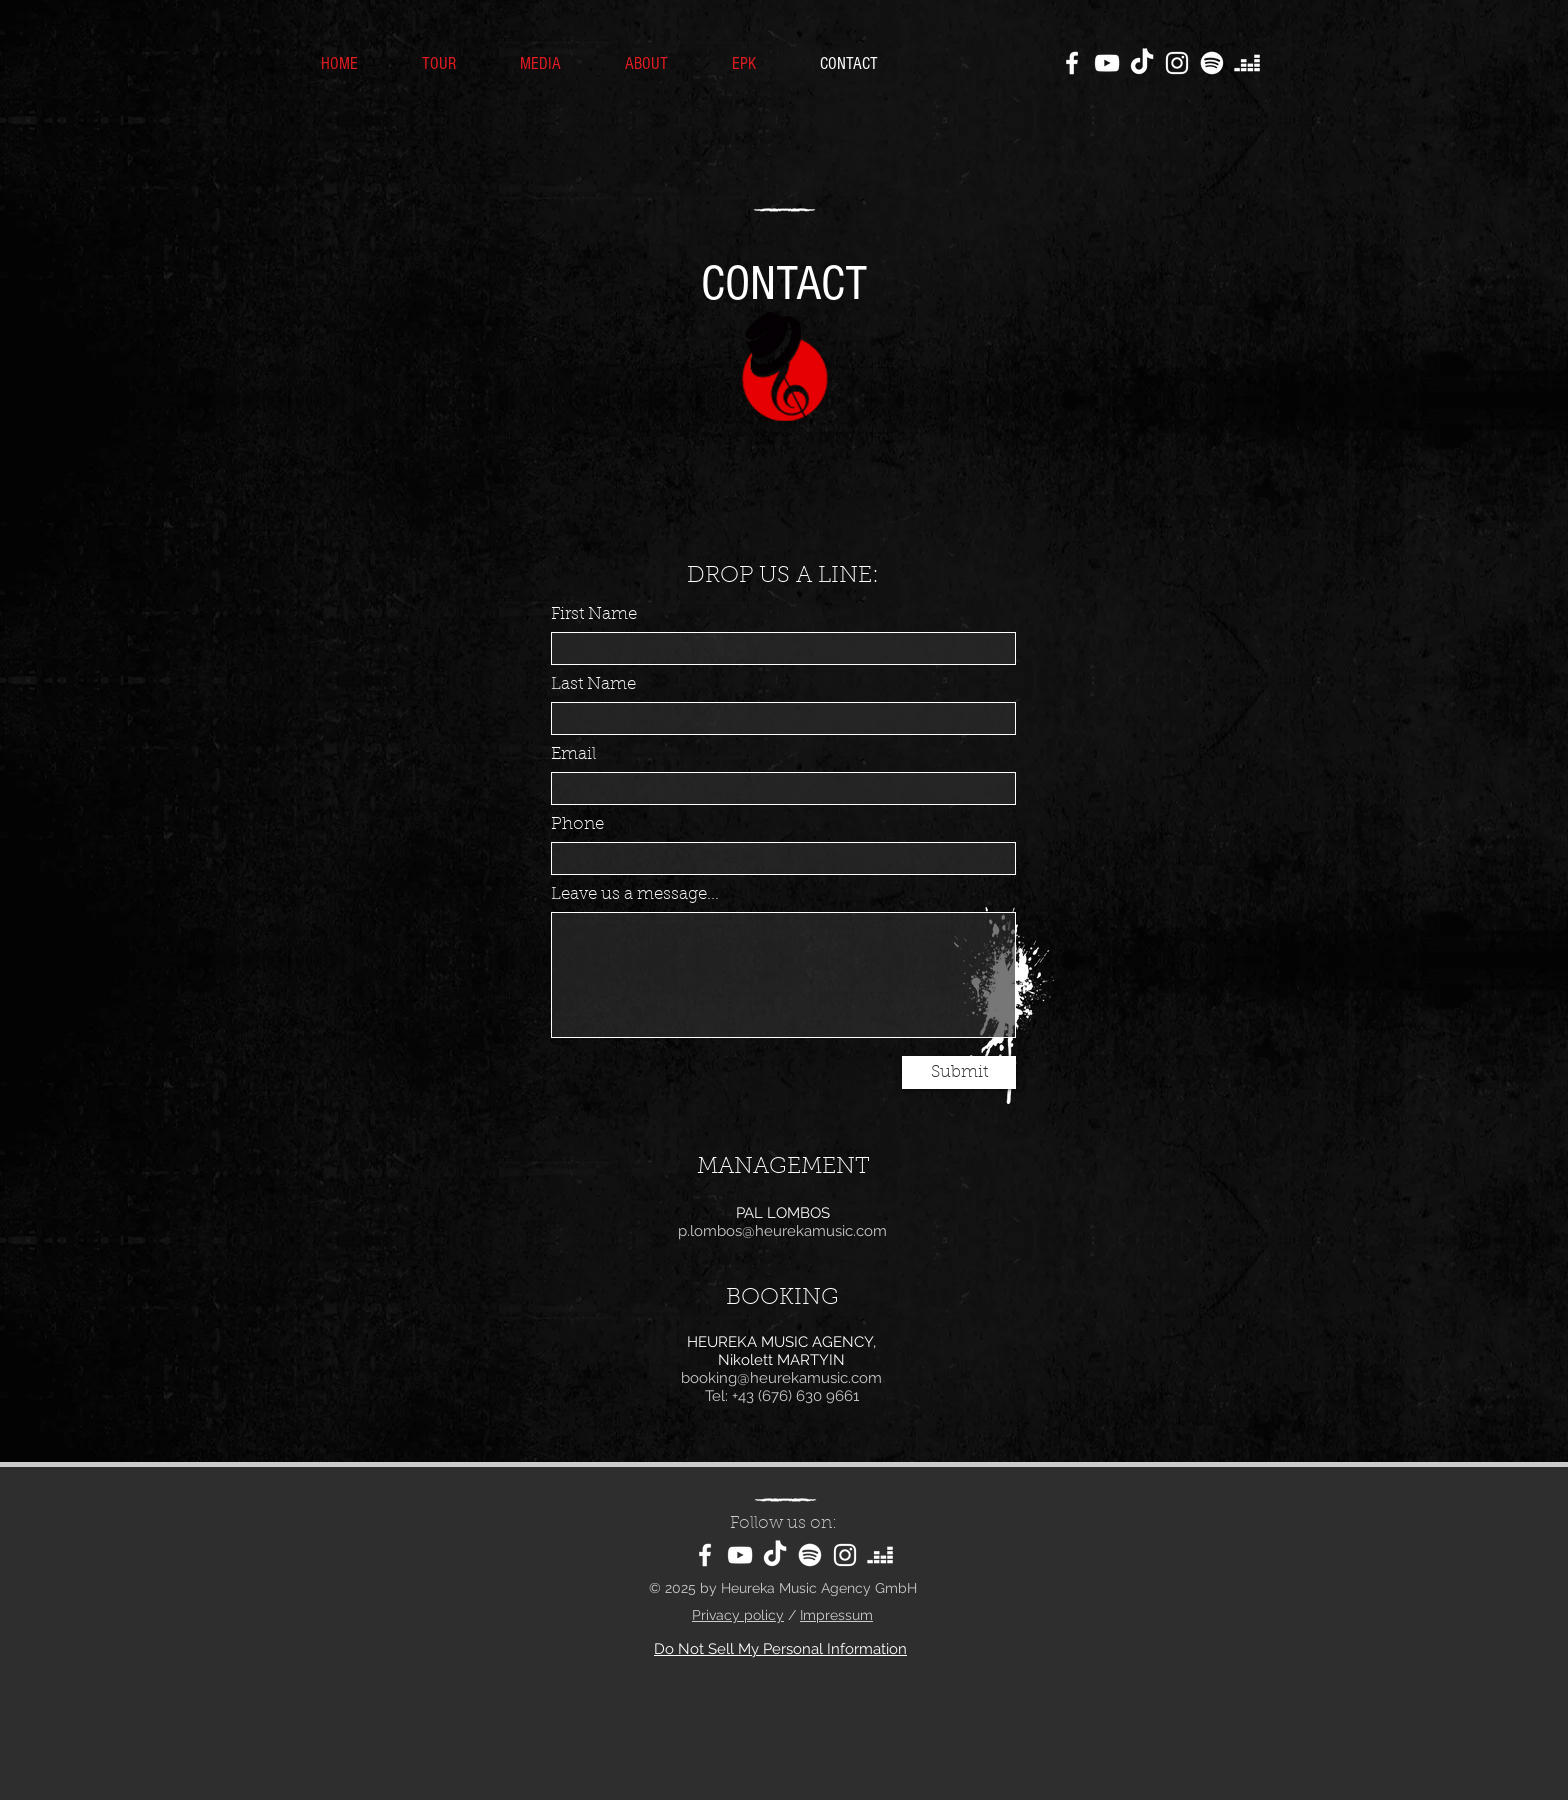  I want to click on [Instagram], so click(1177, 63).